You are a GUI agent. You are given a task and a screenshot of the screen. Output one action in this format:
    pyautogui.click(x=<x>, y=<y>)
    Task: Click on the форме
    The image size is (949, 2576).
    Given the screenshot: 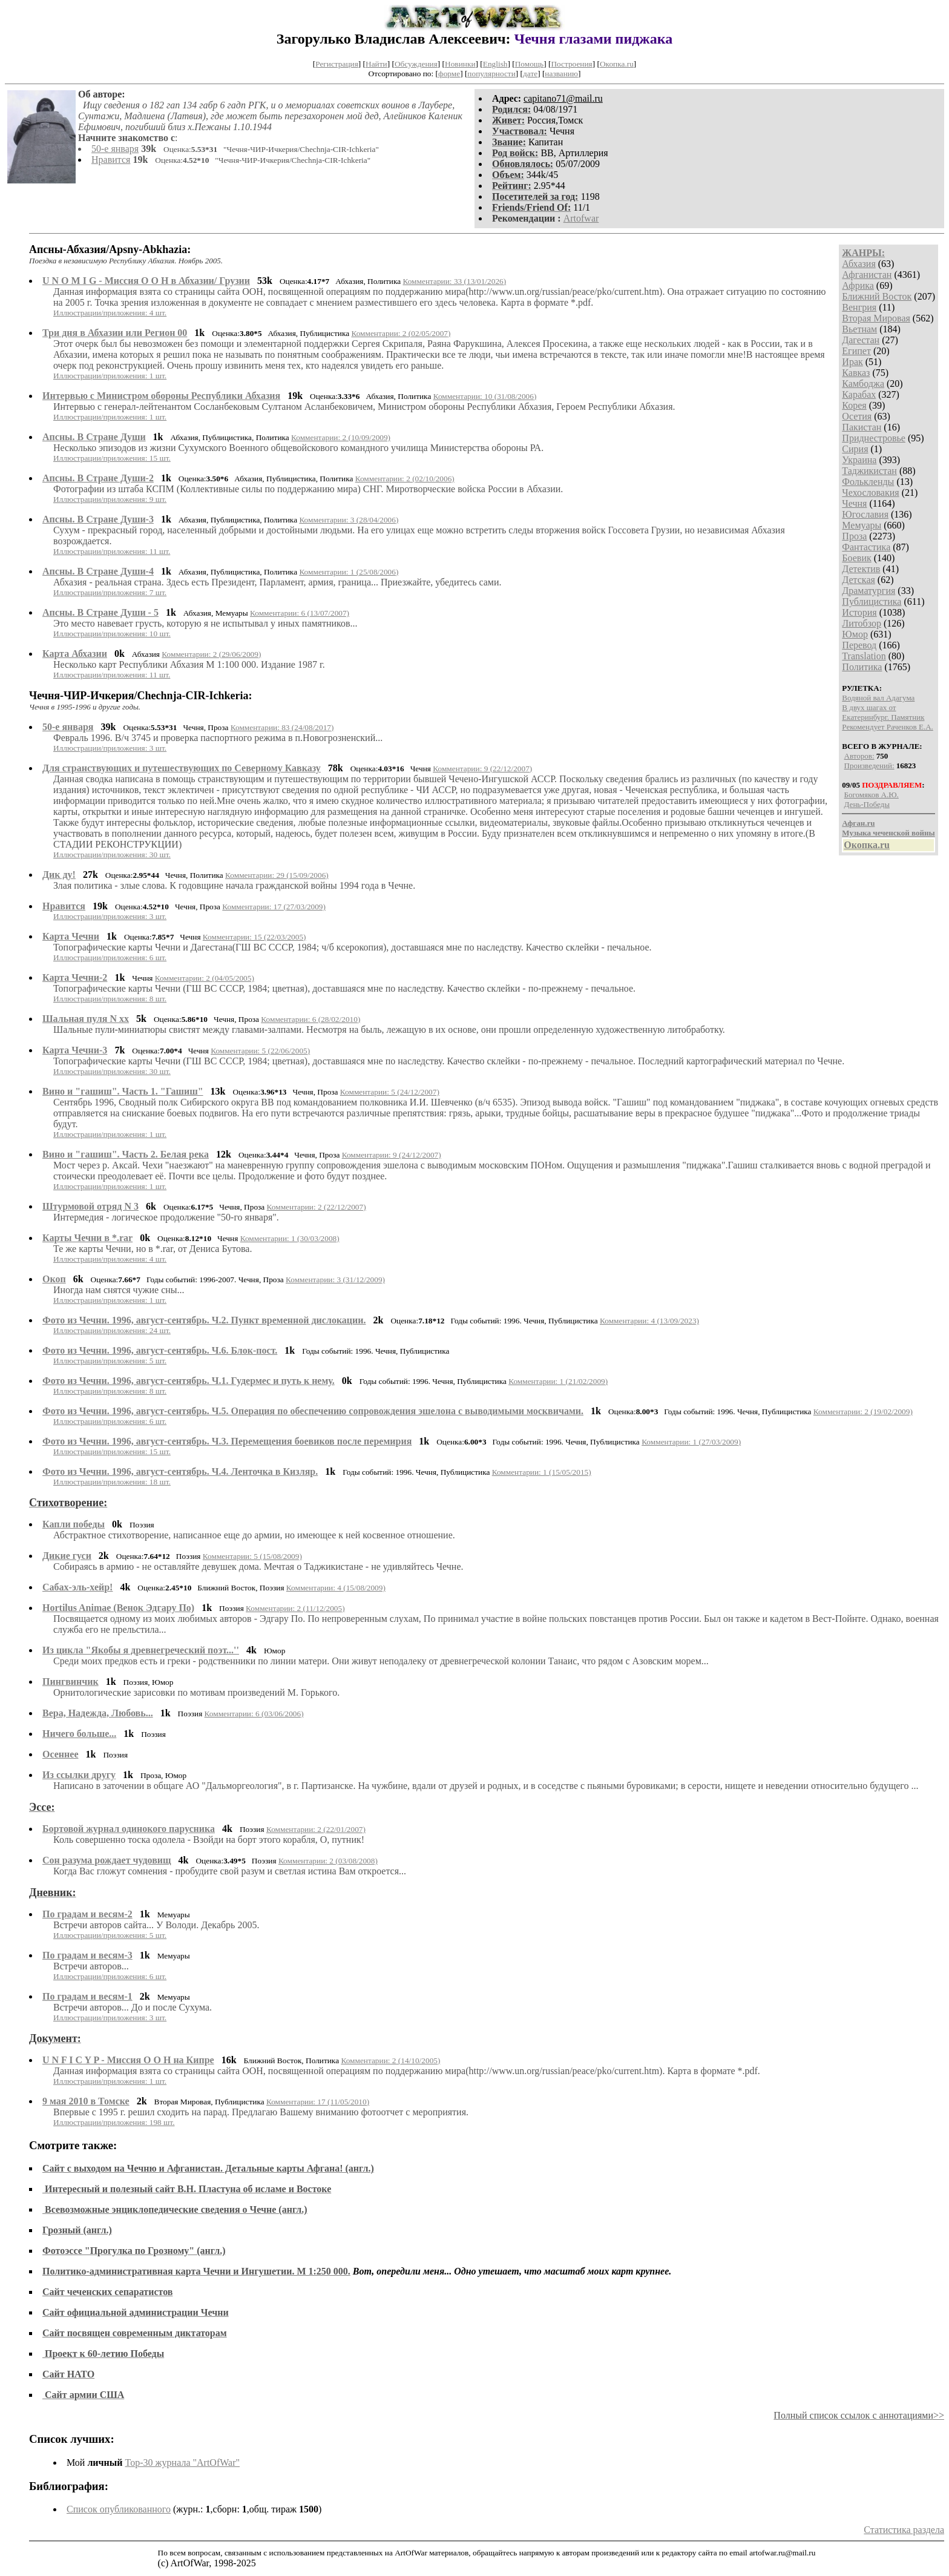 What is the action you would take?
    pyautogui.click(x=449, y=73)
    